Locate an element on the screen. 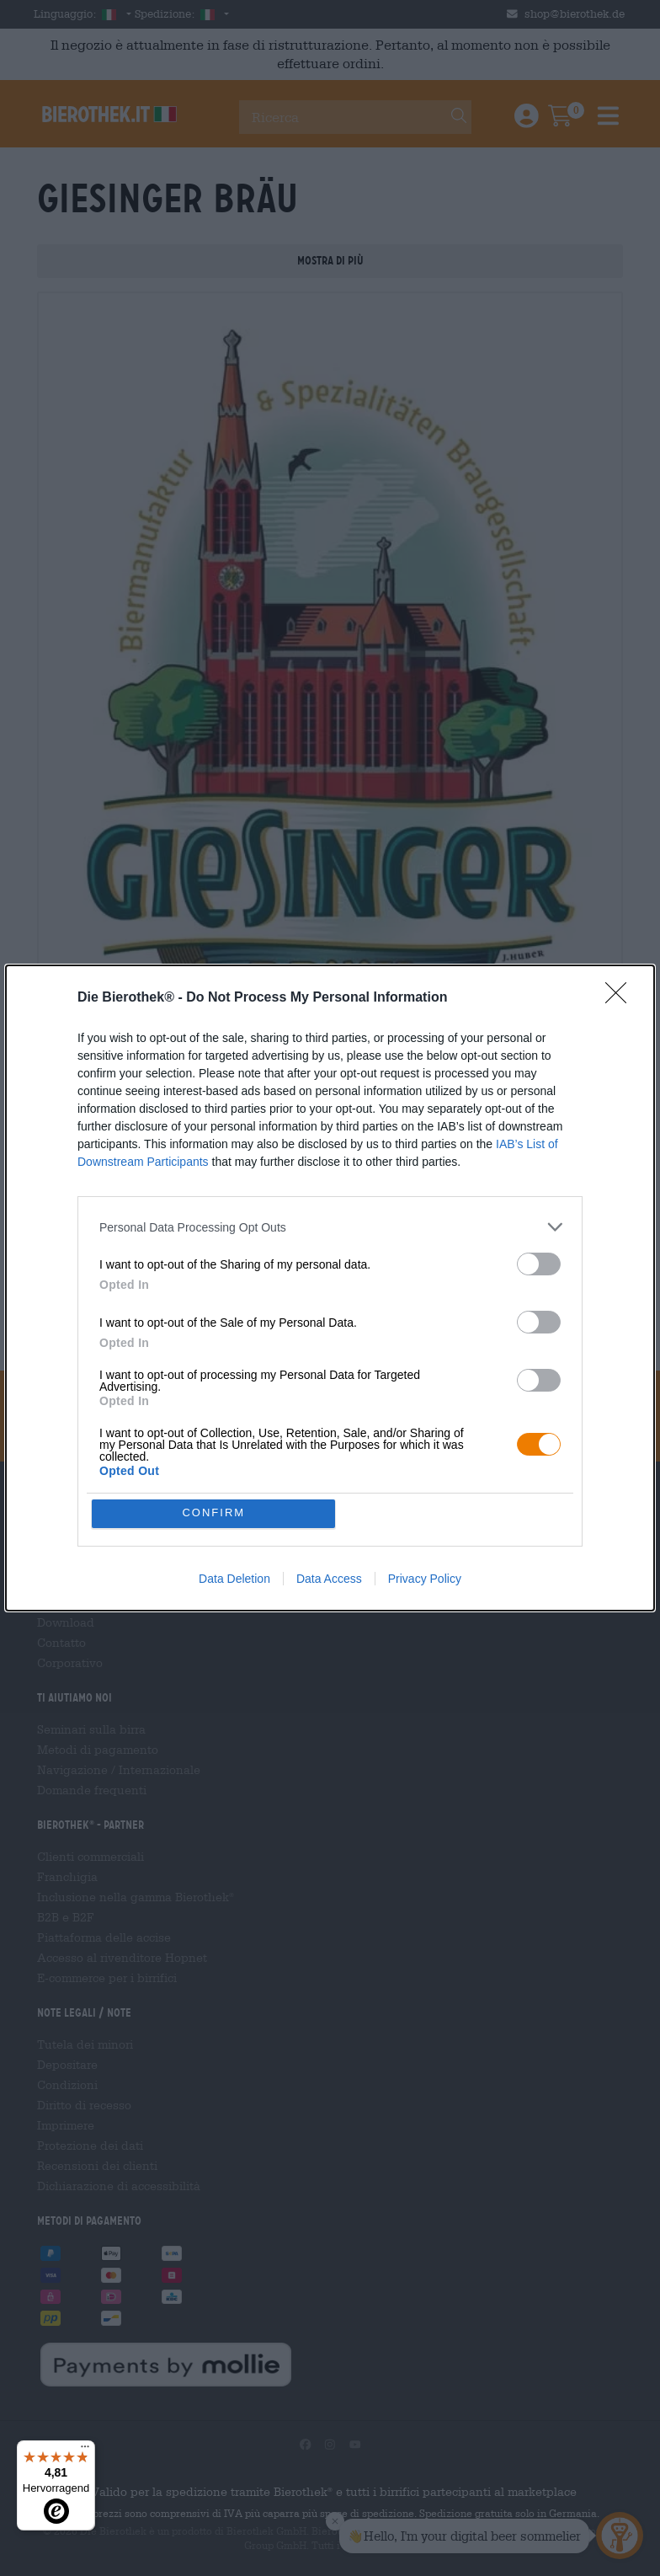 Image resolution: width=660 pixels, height=2576 pixels. CONFIRM is located at coordinates (214, 1513).